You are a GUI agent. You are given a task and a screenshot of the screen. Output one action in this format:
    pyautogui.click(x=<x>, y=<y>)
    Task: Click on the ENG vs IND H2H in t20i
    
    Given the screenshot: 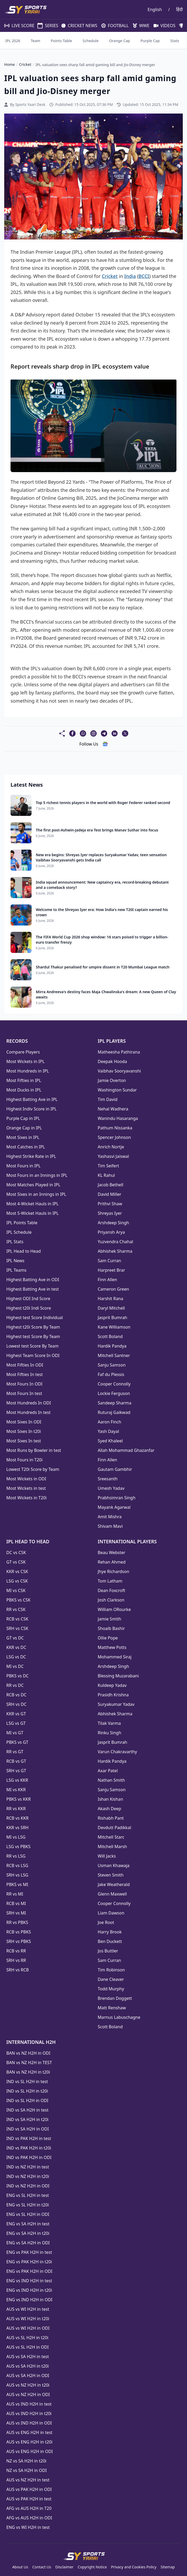 What is the action you would take?
    pyautogui.click(x=29, y=2290)
    